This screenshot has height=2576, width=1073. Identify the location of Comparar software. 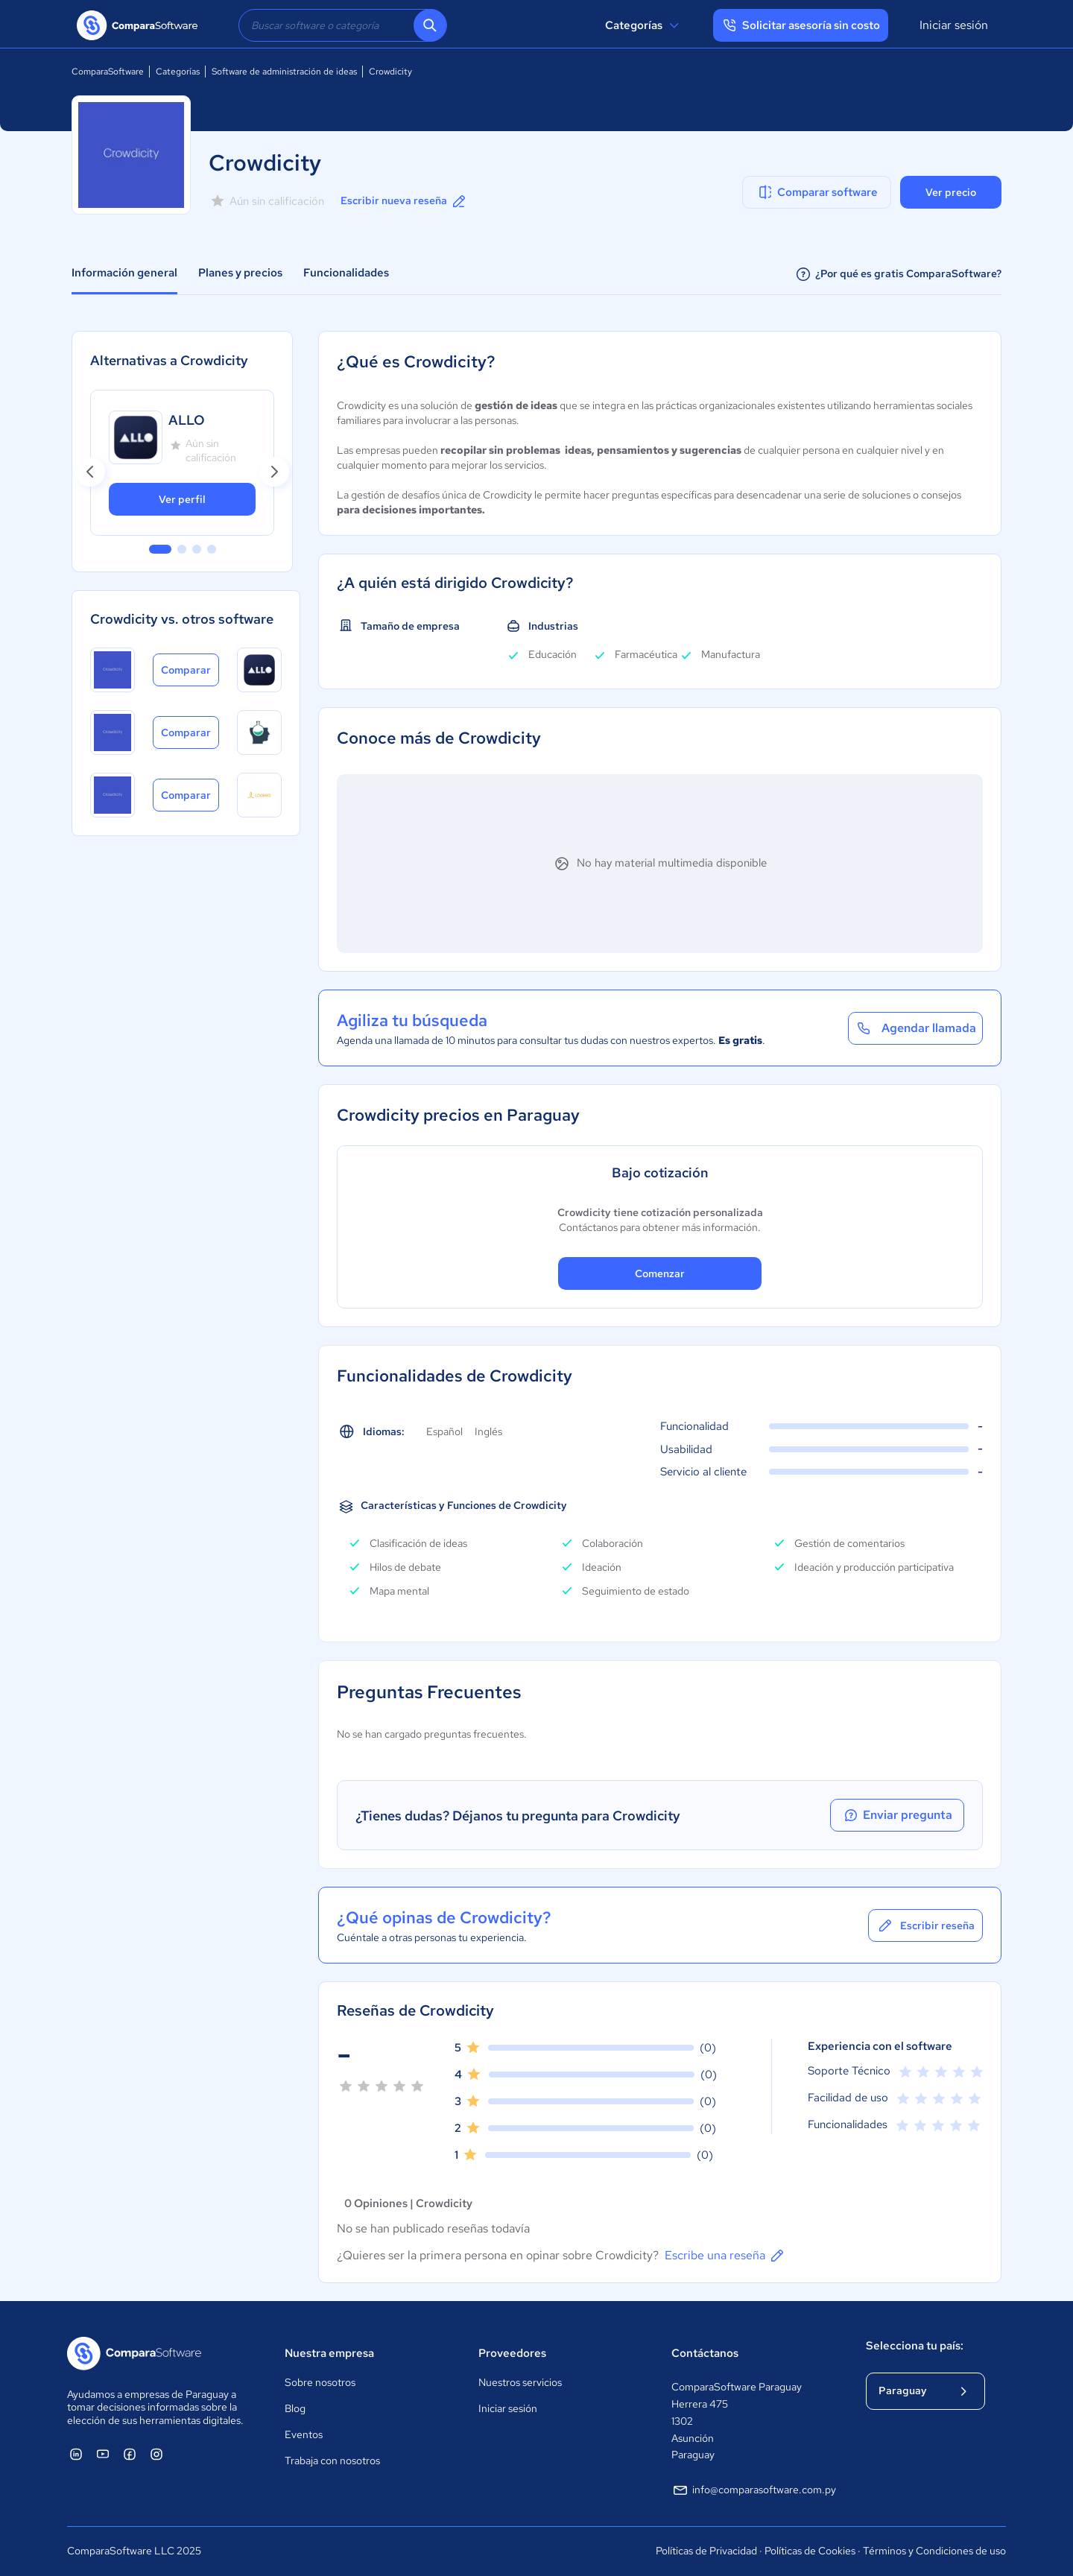
(817, 192).